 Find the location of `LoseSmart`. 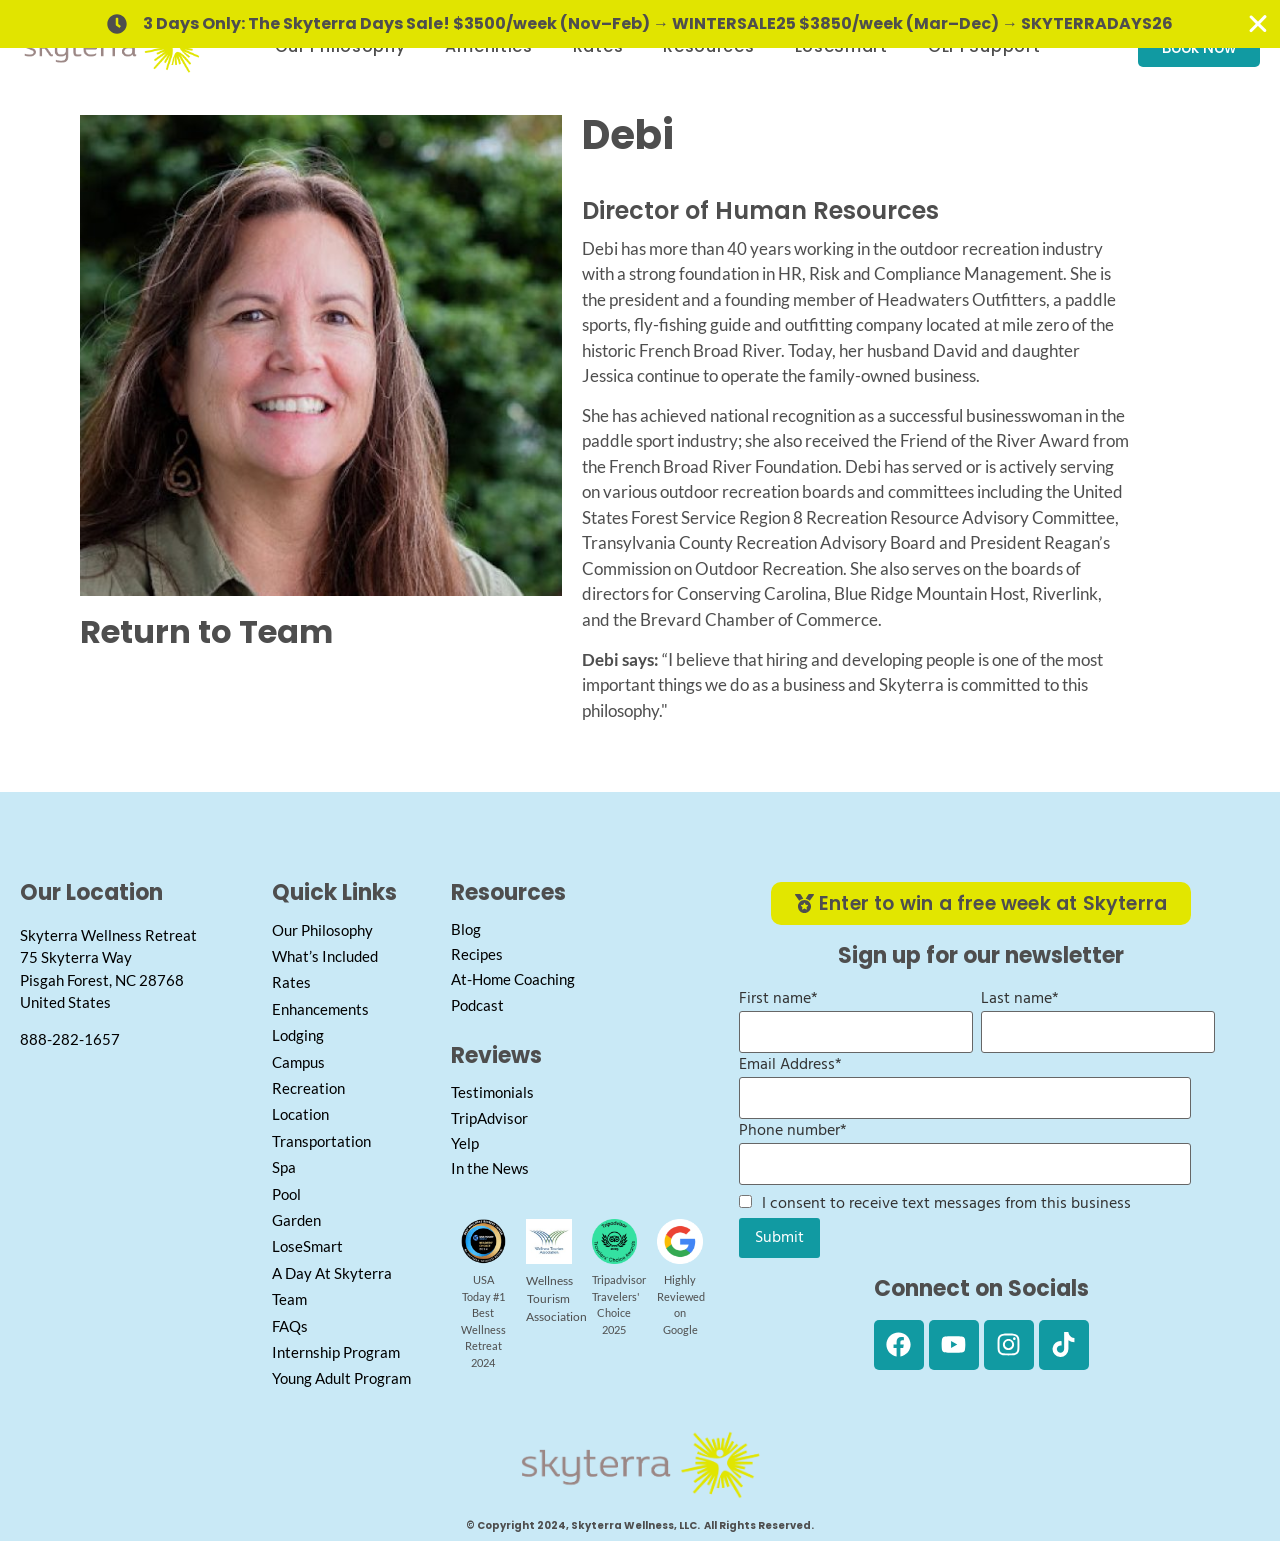

LoseSmart is located at coordinates (307, 1246).